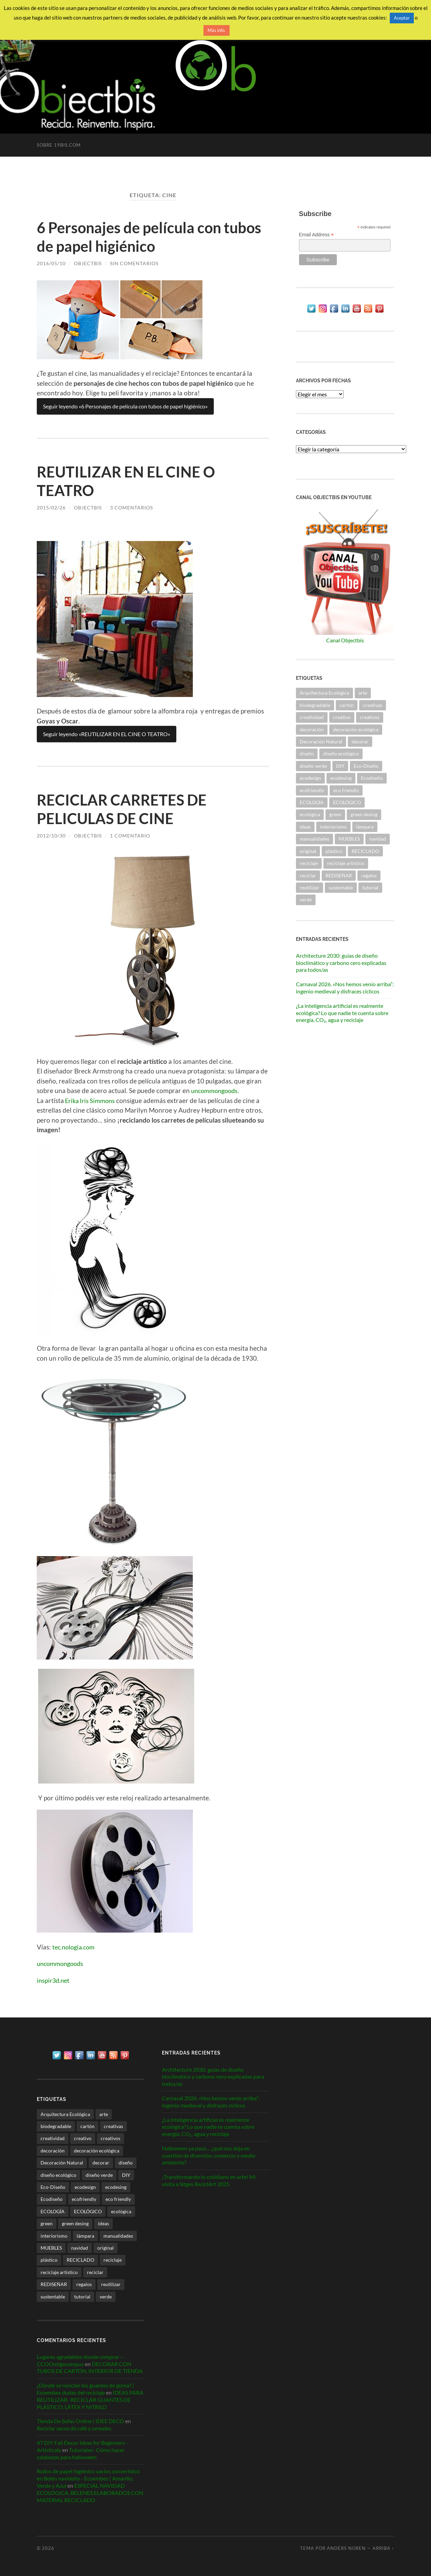 This screenshot has height=2576, width=431. Describe the element at coordinates (209, 2180) in the screenshot. I see `¡Transformando lo cotidiano en arte! Mi visita a Sitges ReciclArt 2025` at that location.